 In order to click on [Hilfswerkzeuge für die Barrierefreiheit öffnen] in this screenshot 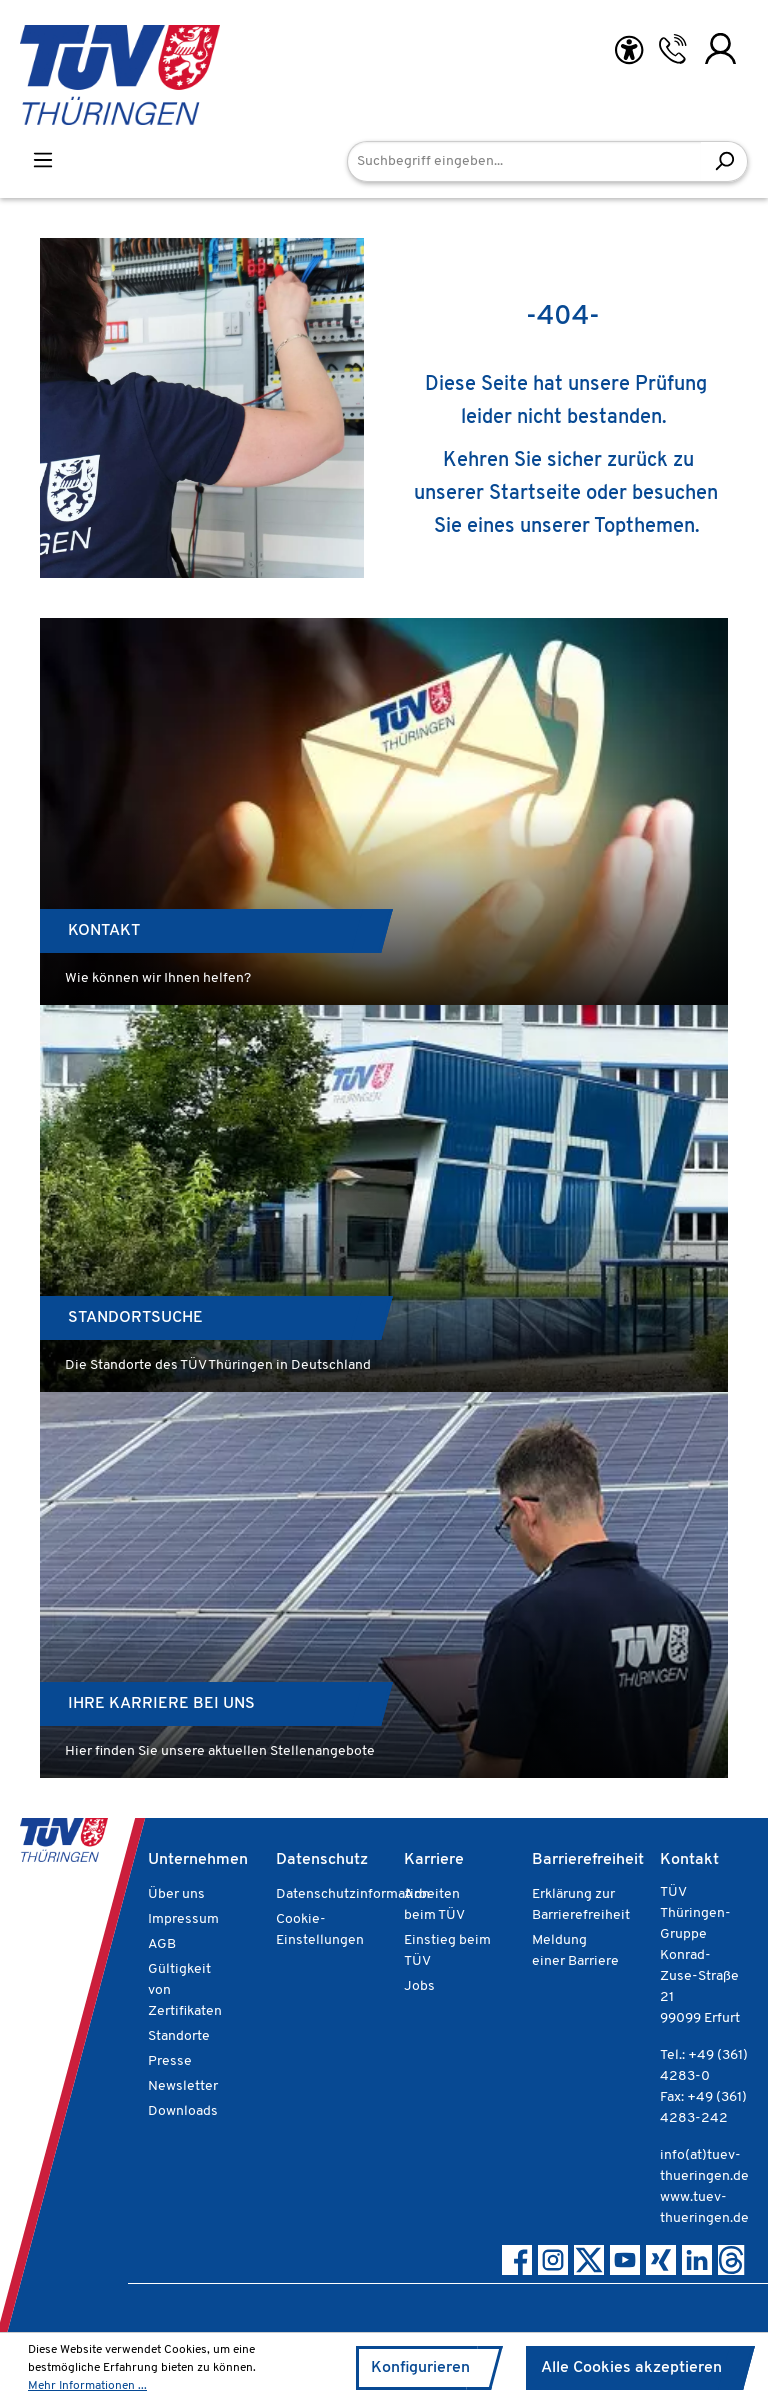, I will do `click(629, 50)`.